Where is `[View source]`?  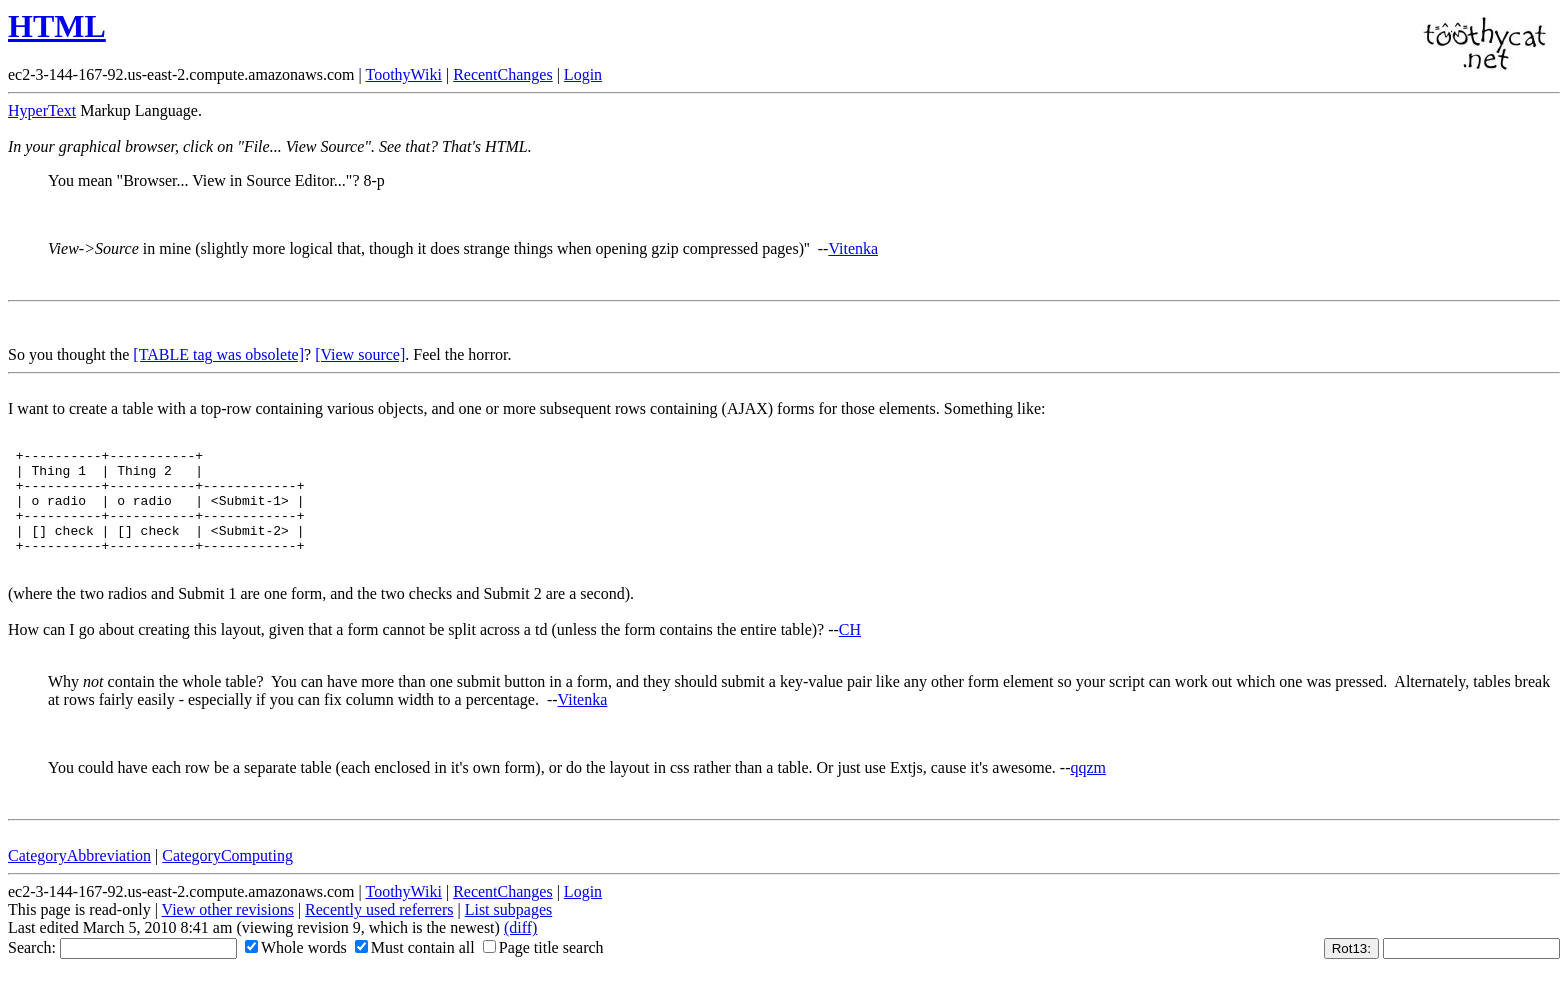 [View source] is located at coordinates (360, 354).